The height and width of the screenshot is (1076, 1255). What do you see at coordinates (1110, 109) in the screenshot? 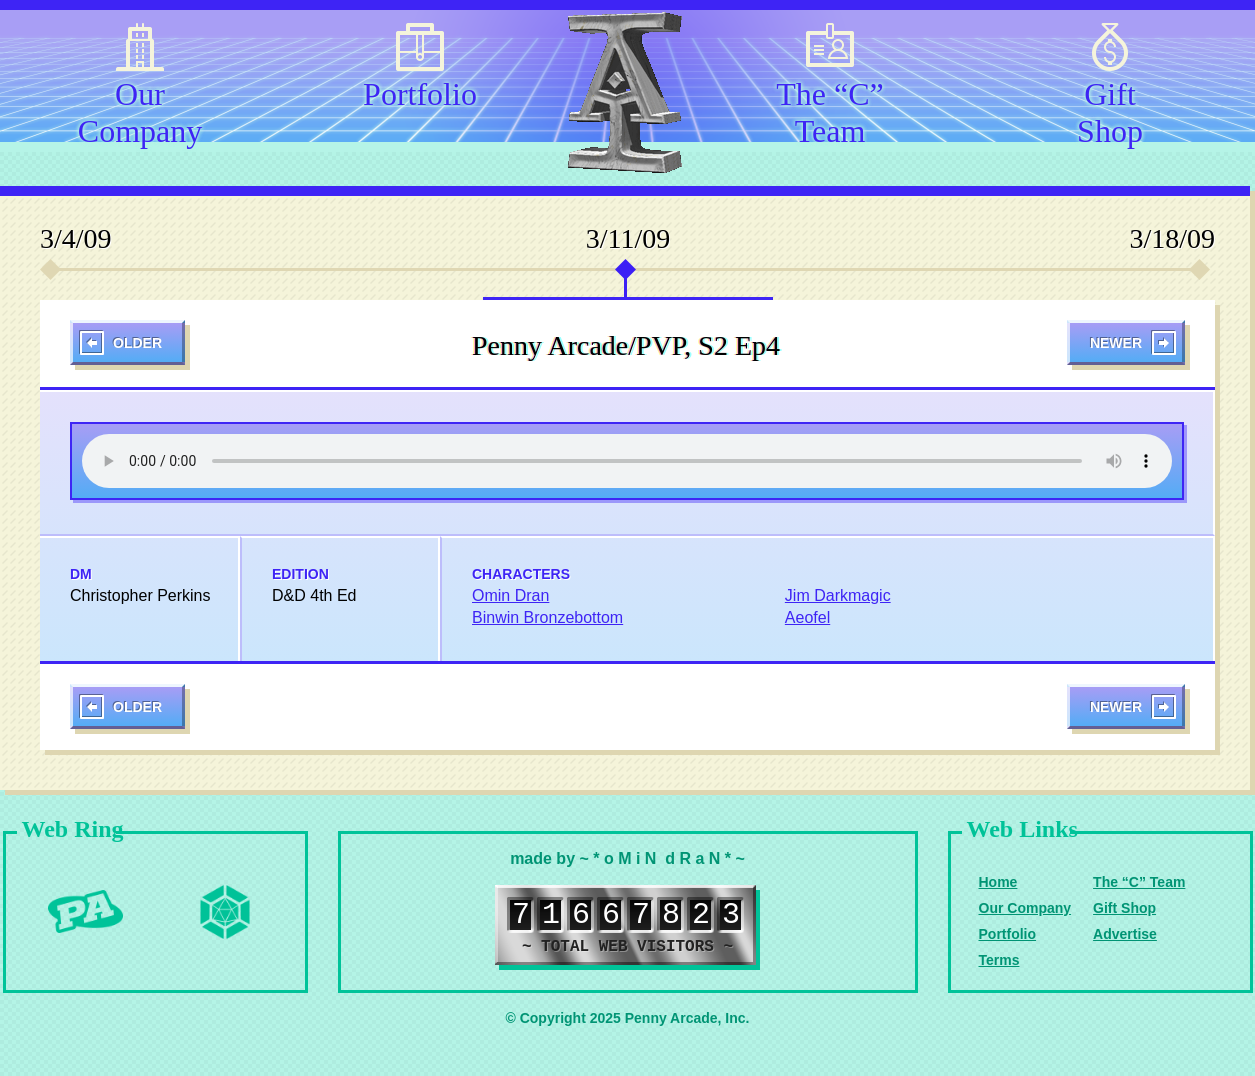
I see `Gift Shop` at bounding box center [1110, 109].